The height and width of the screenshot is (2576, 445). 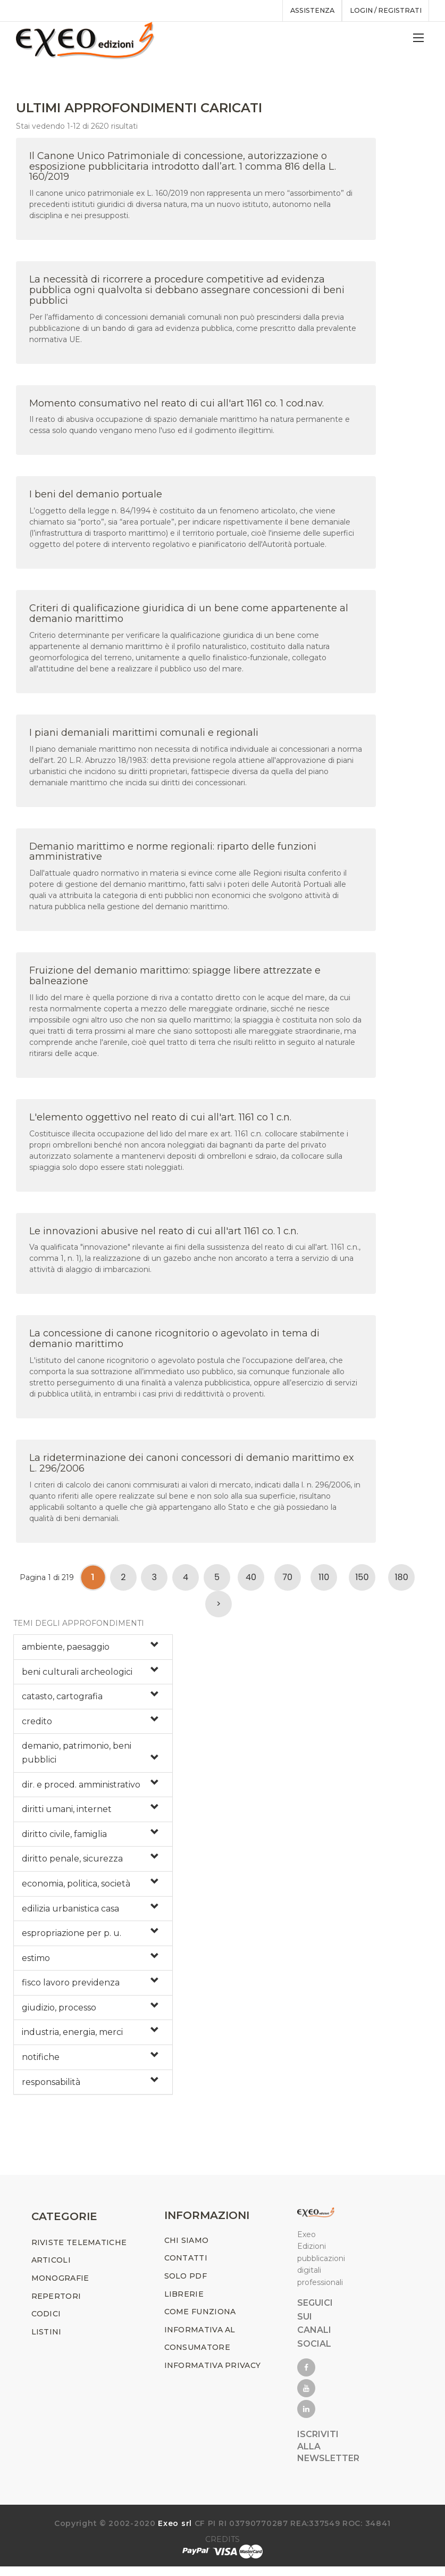 I want to click on Login / registrati, so click(x=383, y=10).